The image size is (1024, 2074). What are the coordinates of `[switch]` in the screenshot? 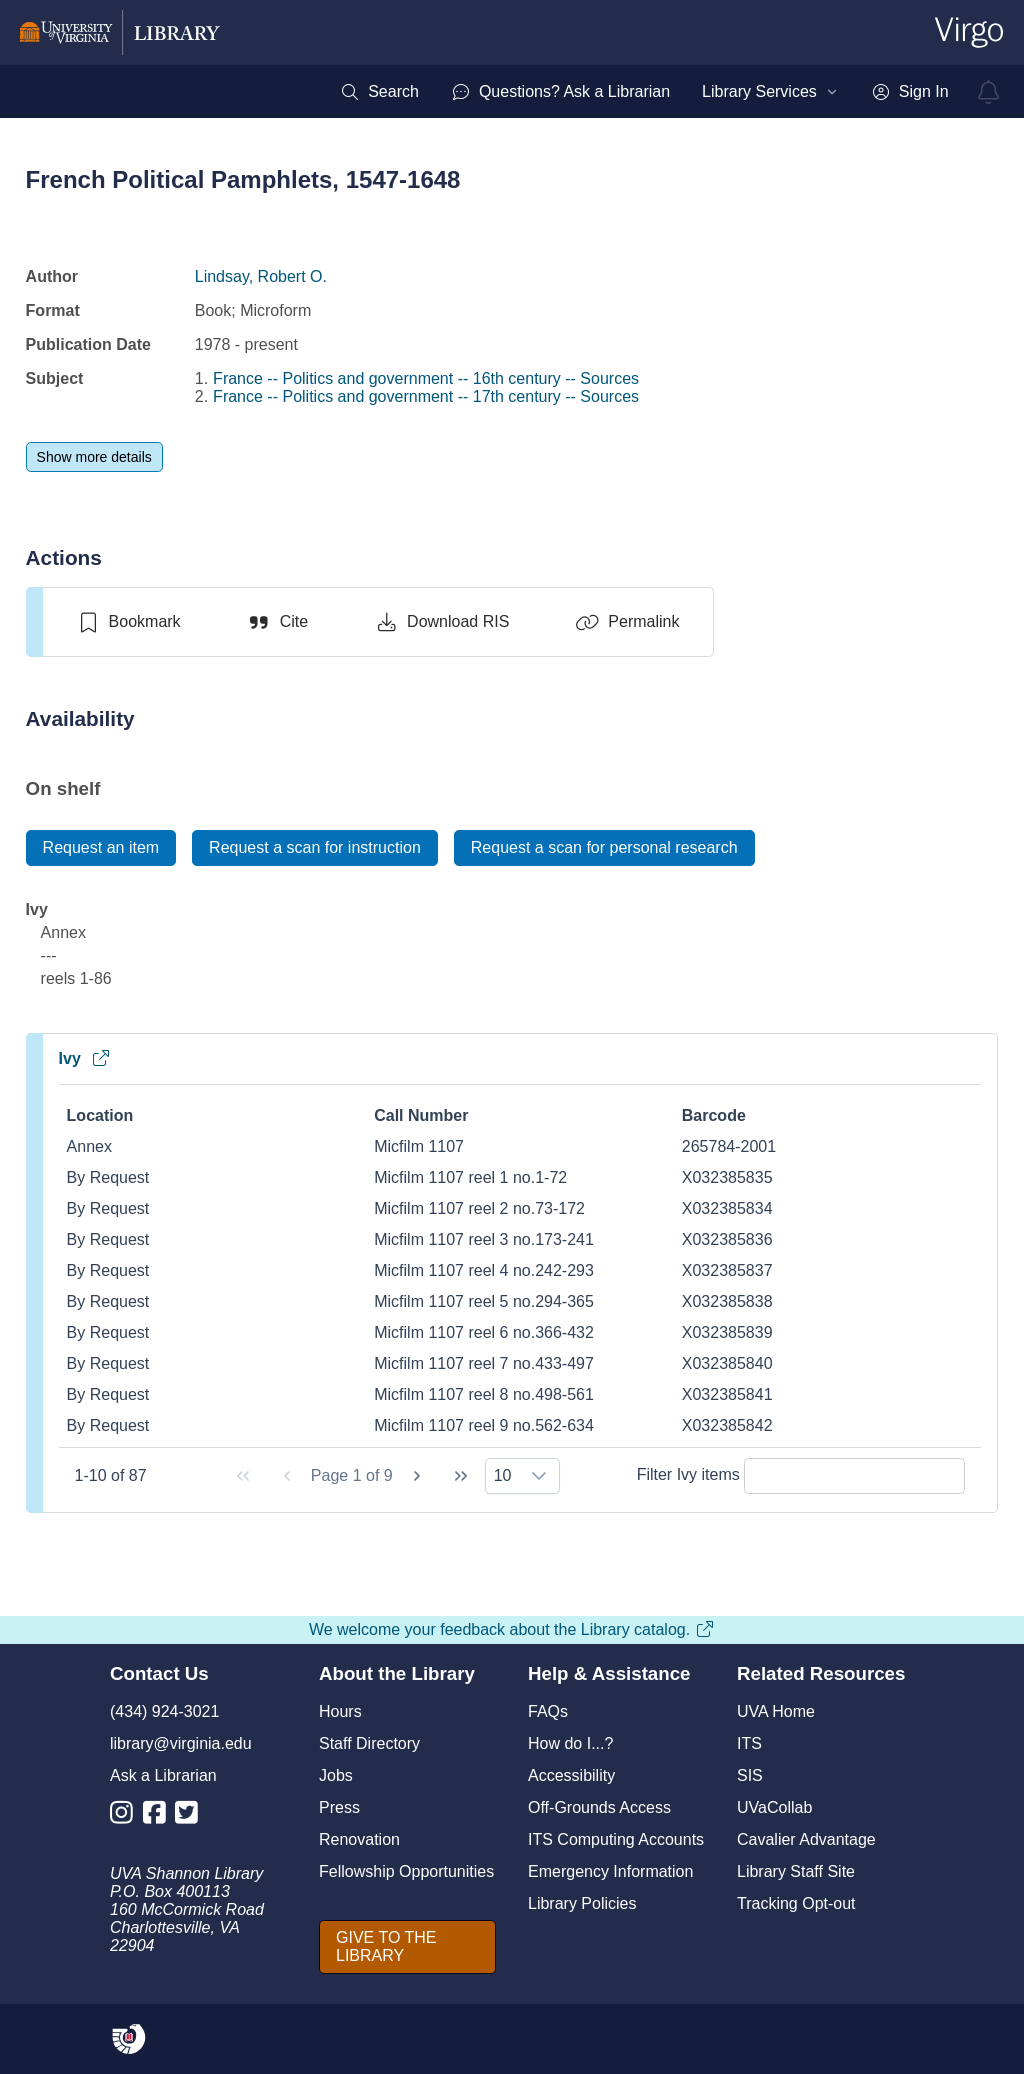 It's located at (128, 622).